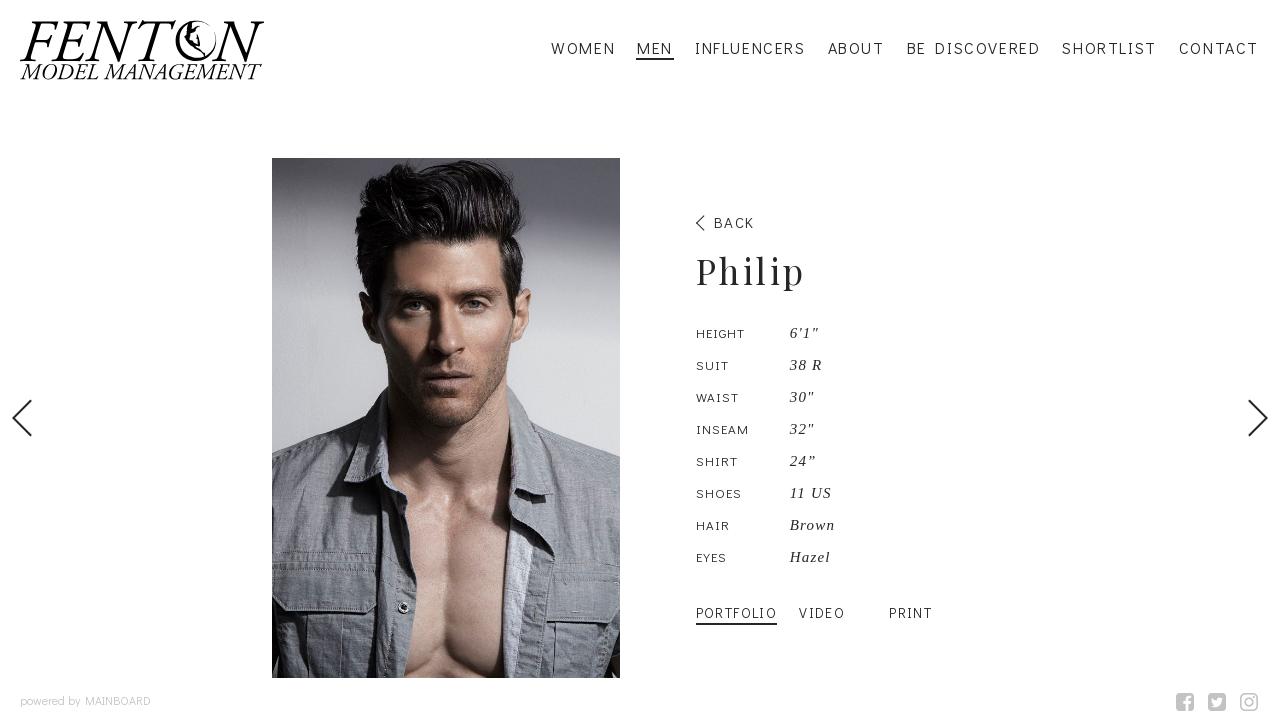 The image size is (1280, 720). Describe the element at coordinates (856, 48) in the screenshot. I see `About` at that location.